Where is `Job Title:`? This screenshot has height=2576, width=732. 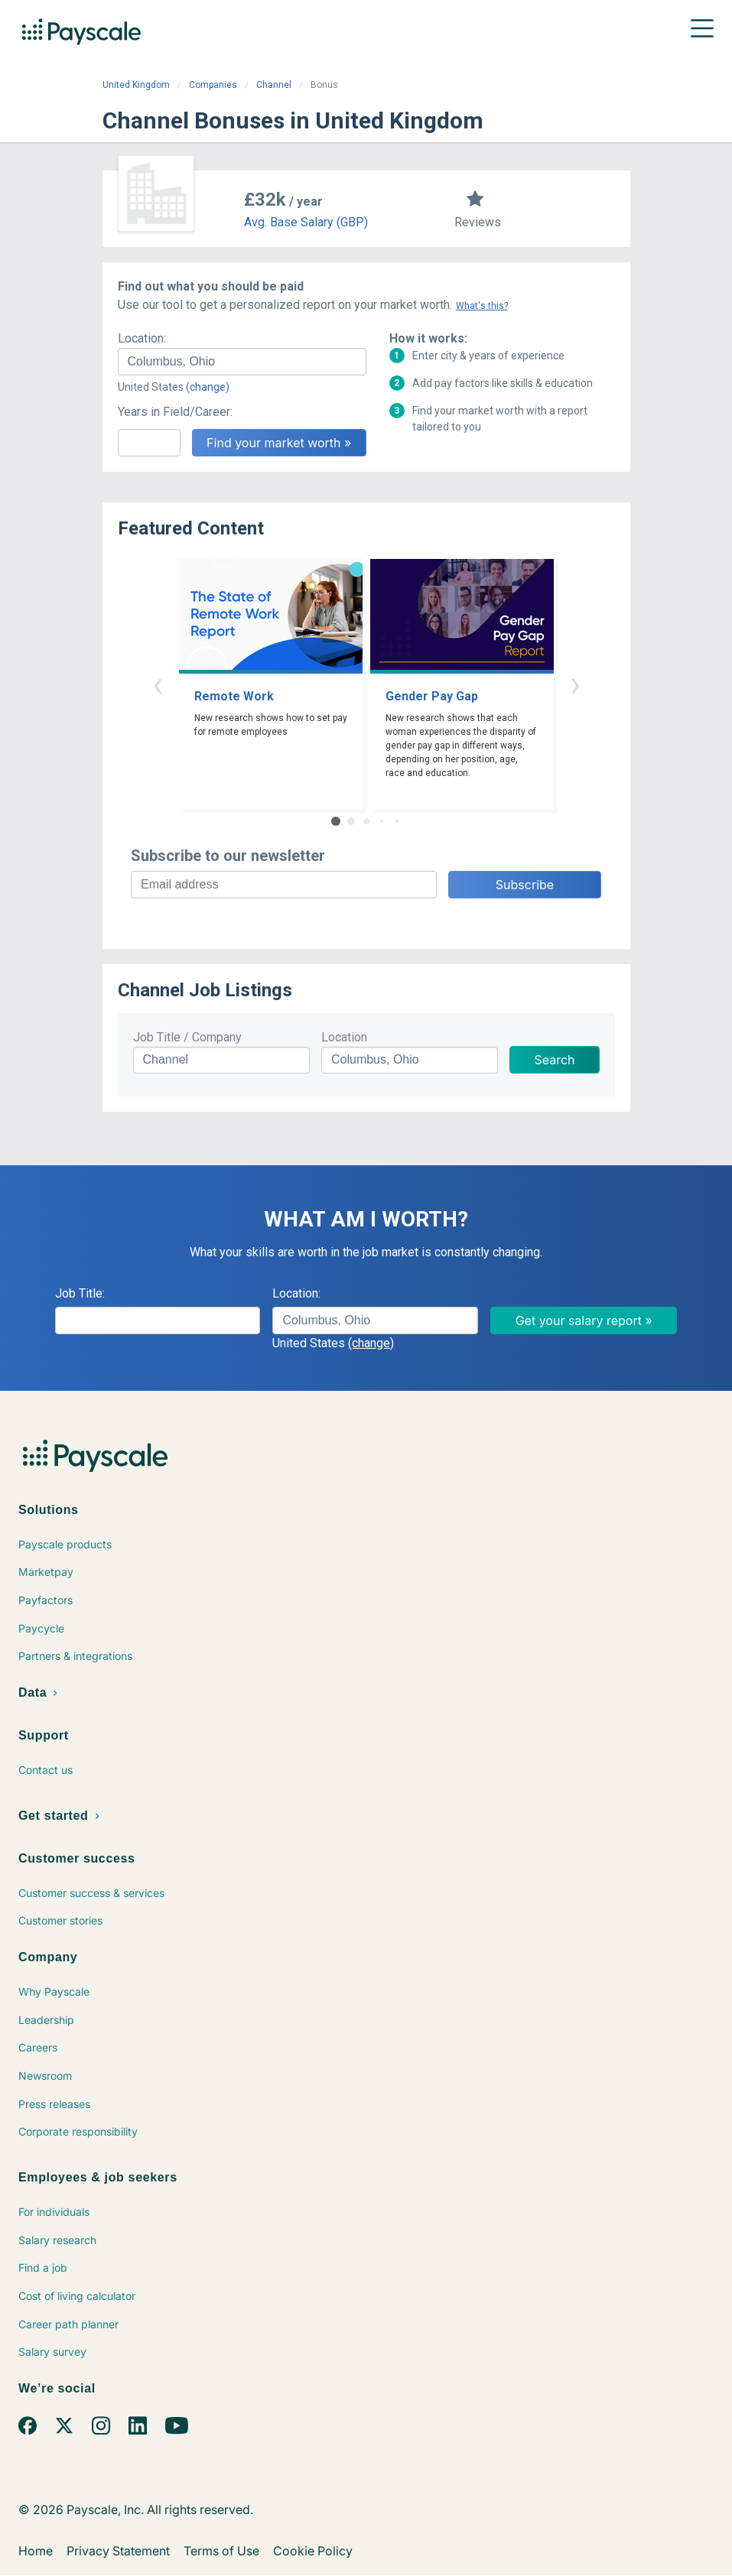
Job Title: is located at coordinates (80, 1293).